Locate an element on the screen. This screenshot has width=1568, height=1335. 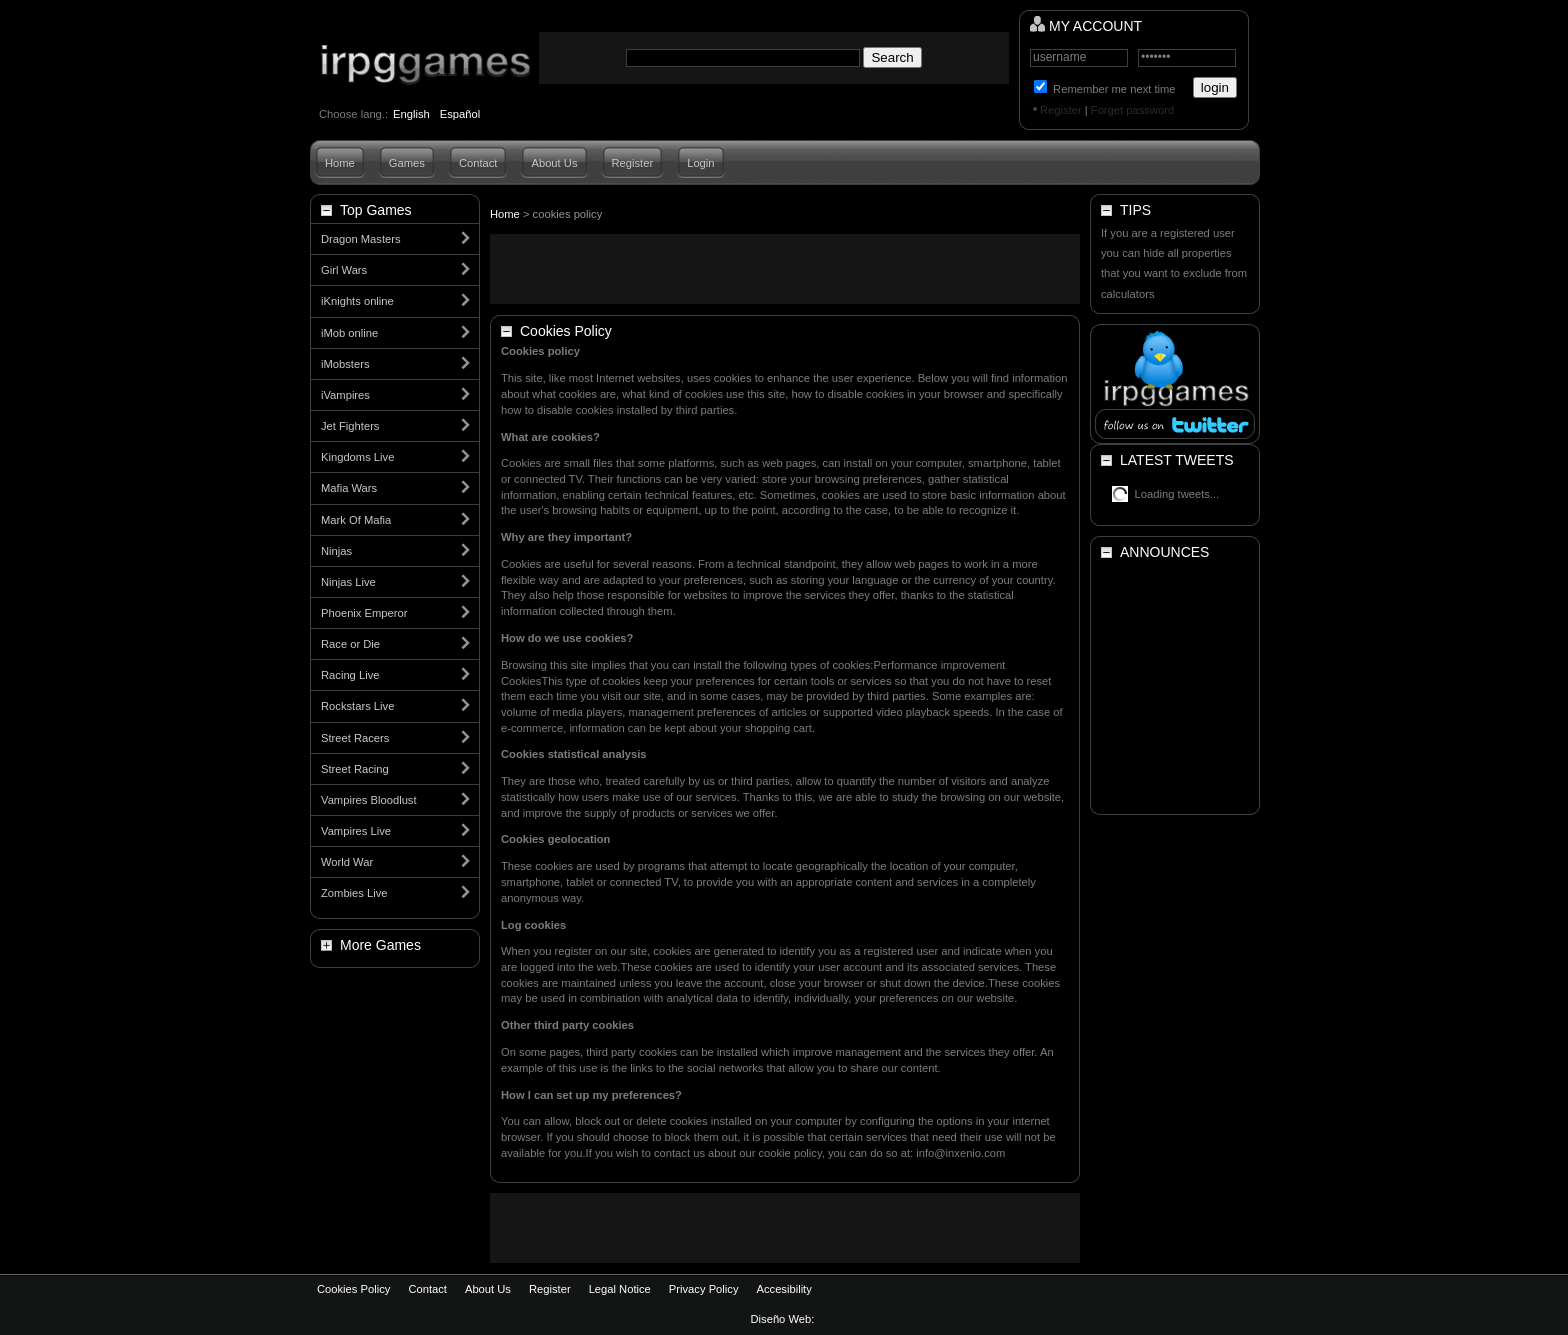
English is located at coordinates (411, 114).